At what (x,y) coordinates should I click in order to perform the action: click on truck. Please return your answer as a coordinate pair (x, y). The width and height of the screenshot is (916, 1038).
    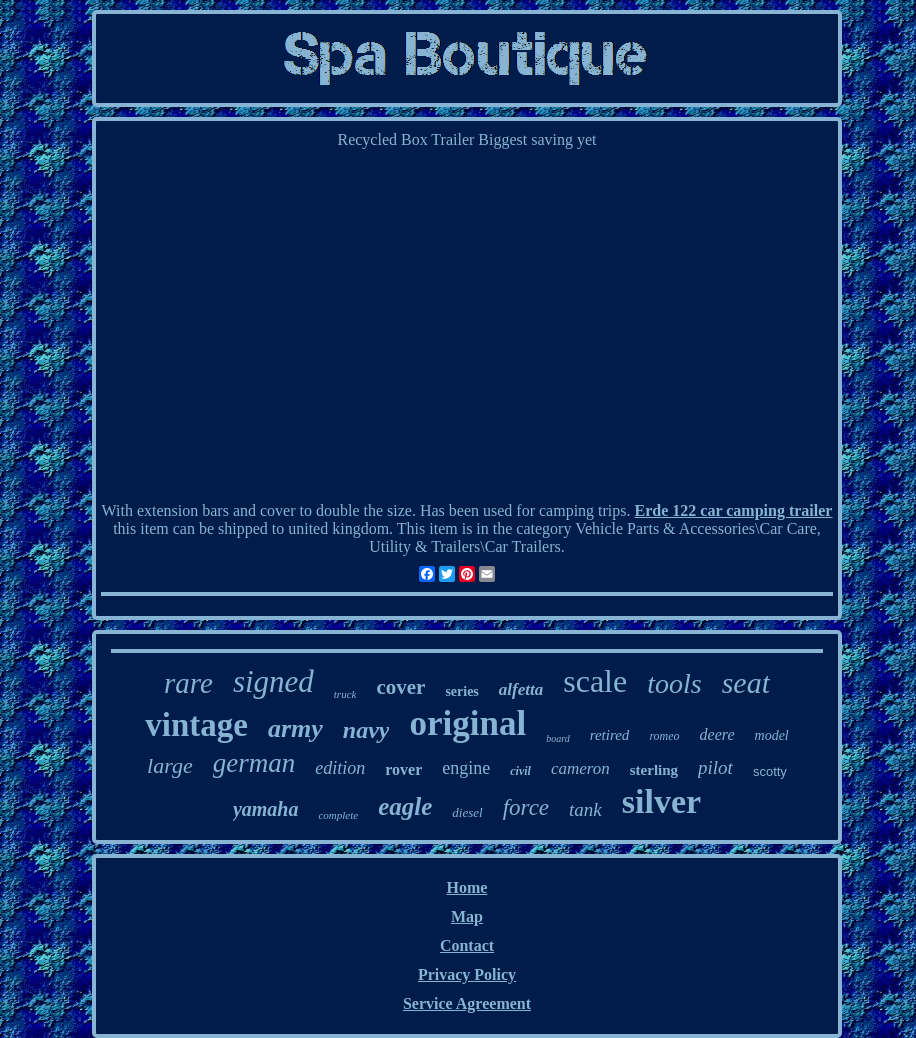
    Looking at the image, I should click on (345, 694).